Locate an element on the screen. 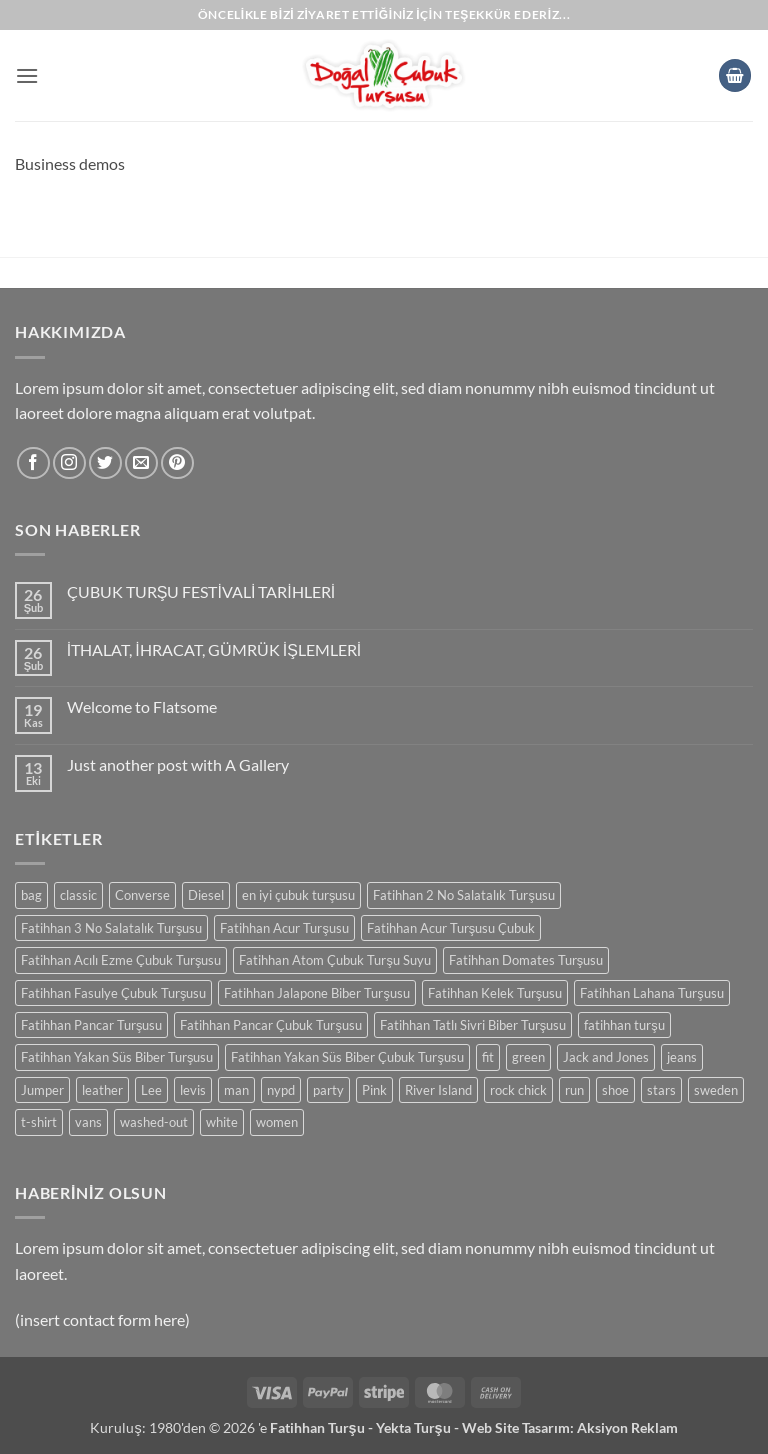 This screenshot has width=768, height=1454. [Twitter' da takip et] is located at coordinates (105, 463).